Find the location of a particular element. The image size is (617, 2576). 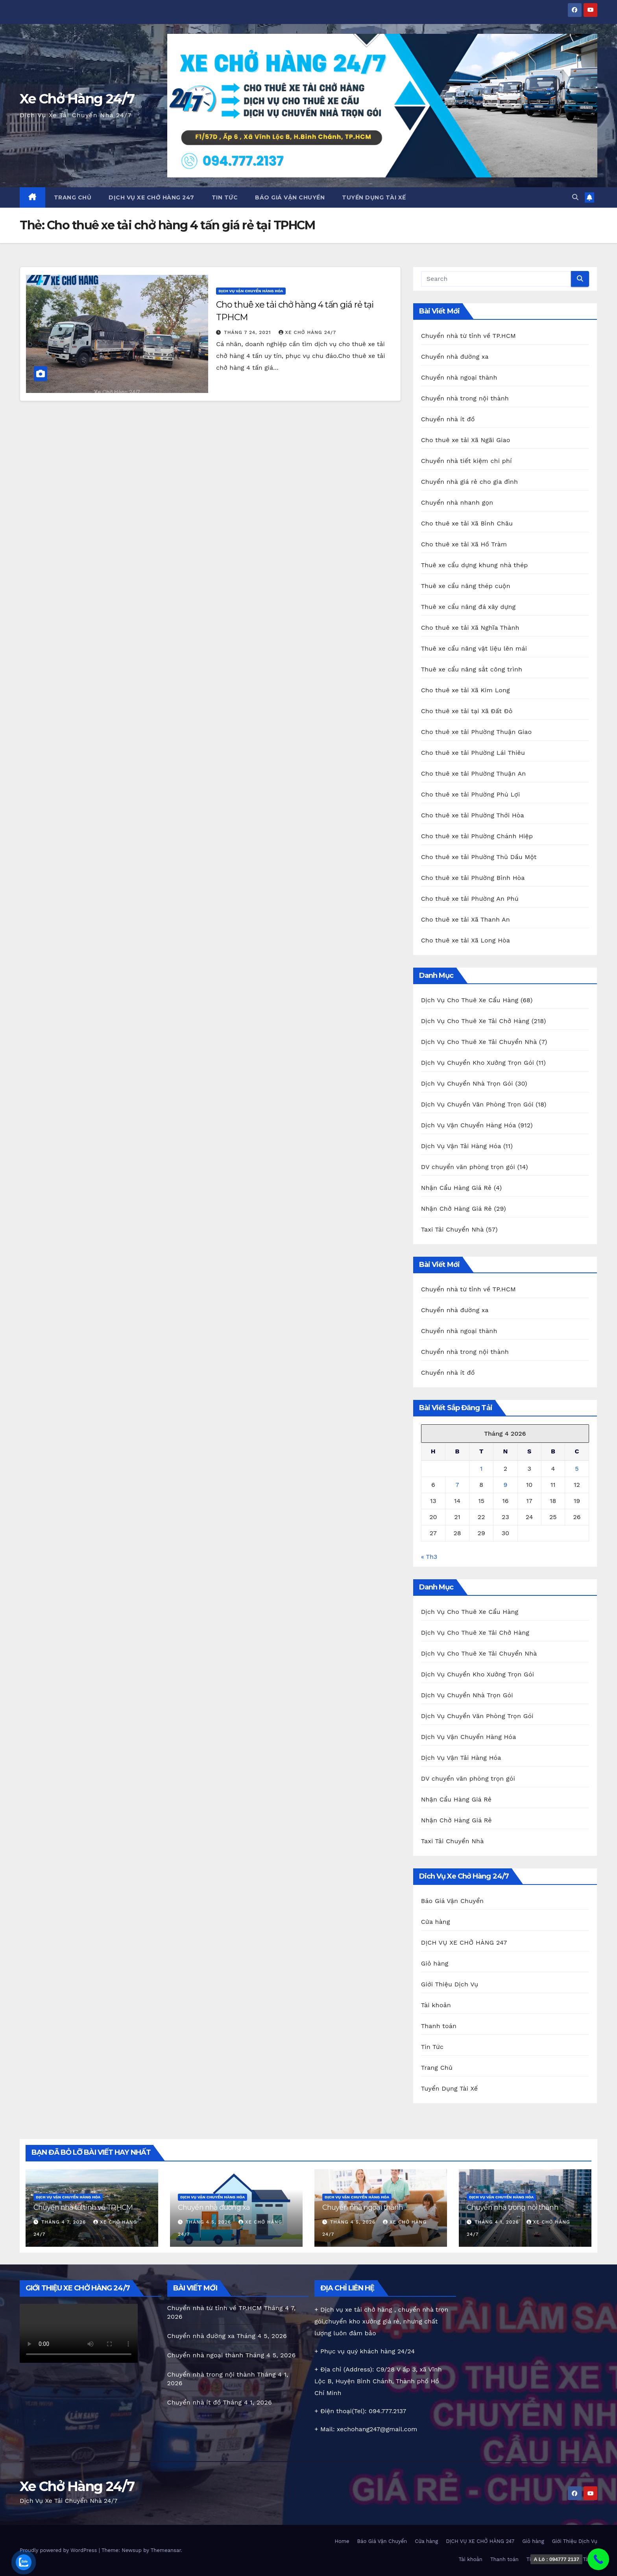

« Th3 is located at coordinates (429, 1556).